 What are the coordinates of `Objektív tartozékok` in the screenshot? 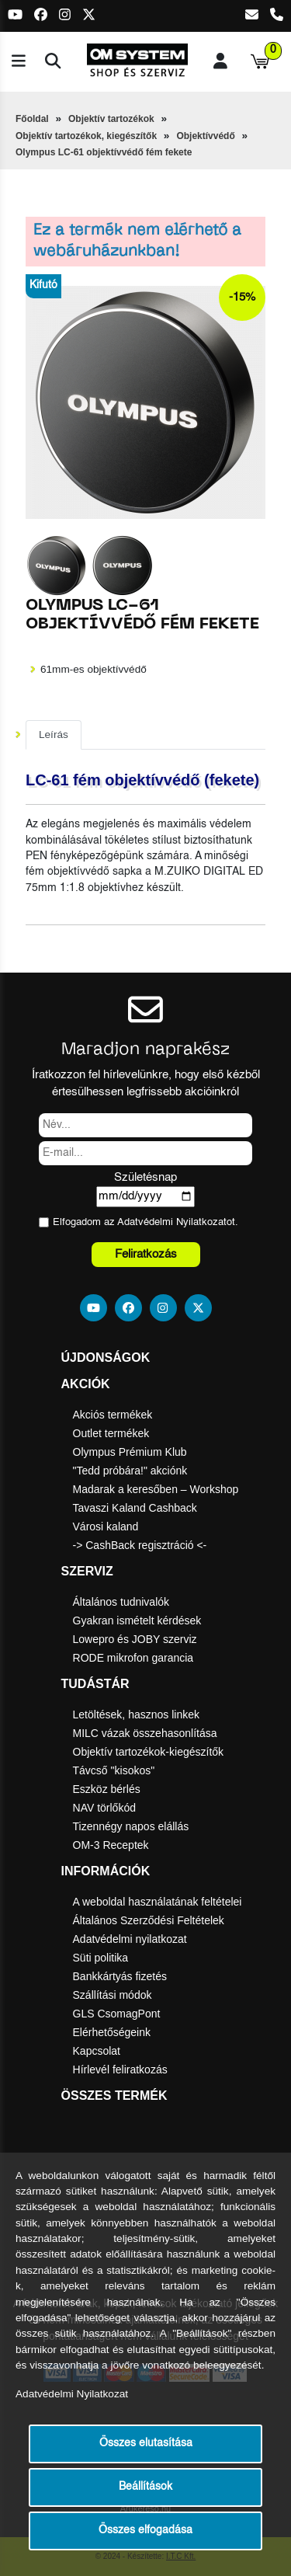 It's located at (111, 118).